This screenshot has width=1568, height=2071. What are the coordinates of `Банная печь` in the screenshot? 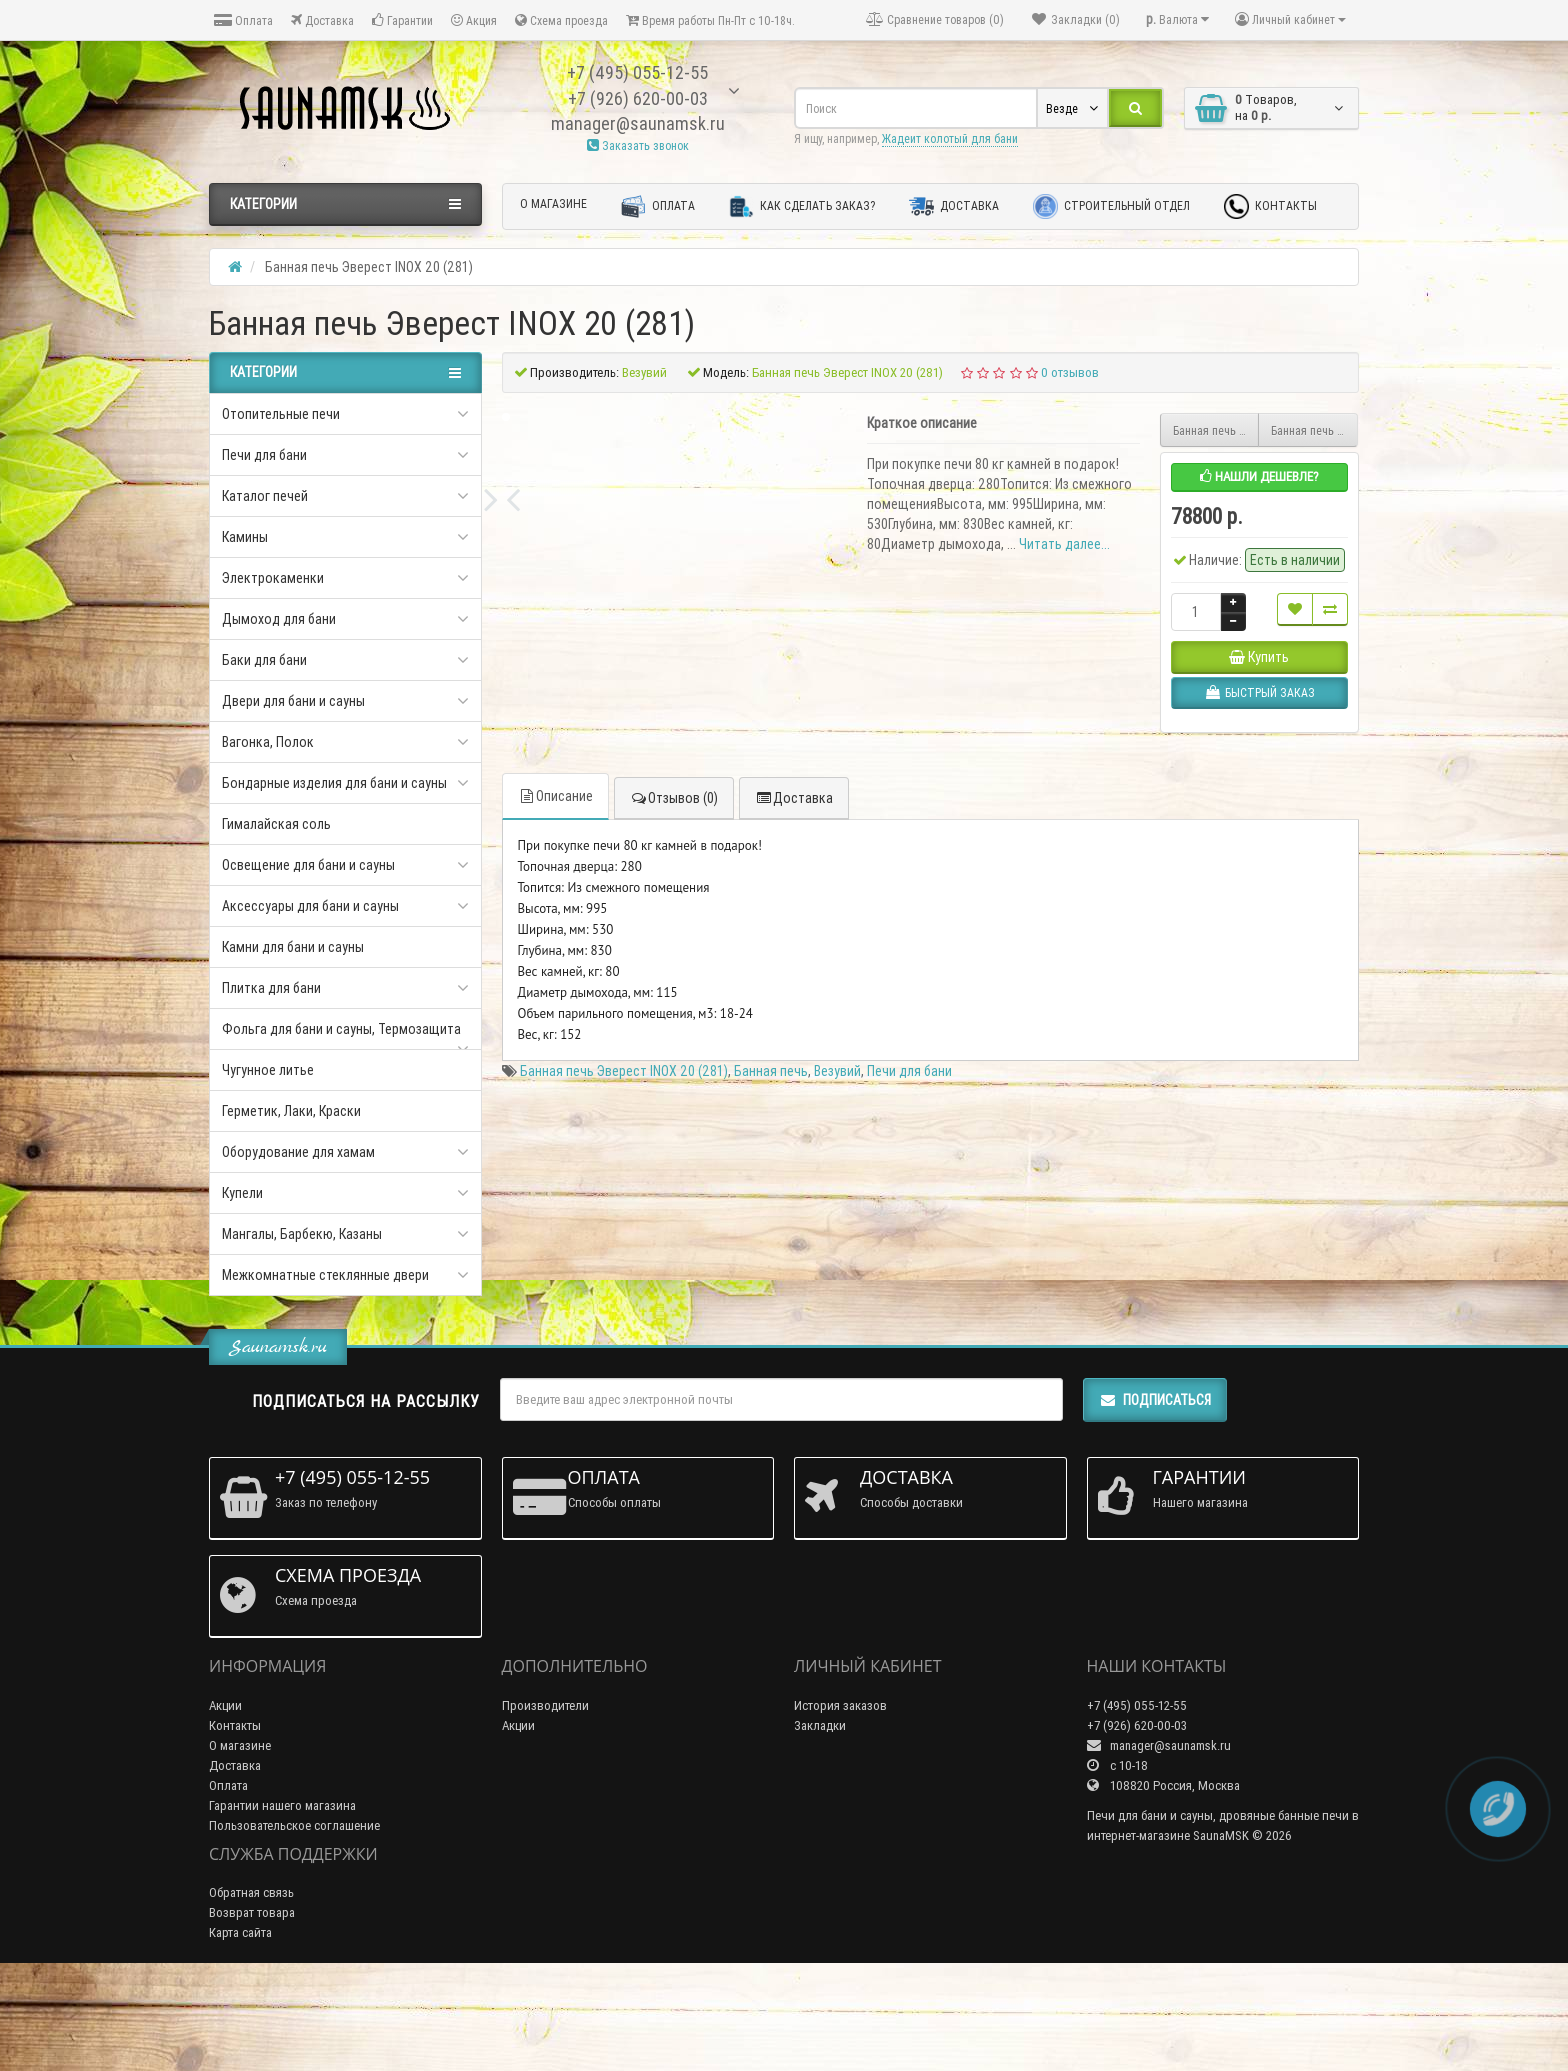 It's located at (771, 1383).